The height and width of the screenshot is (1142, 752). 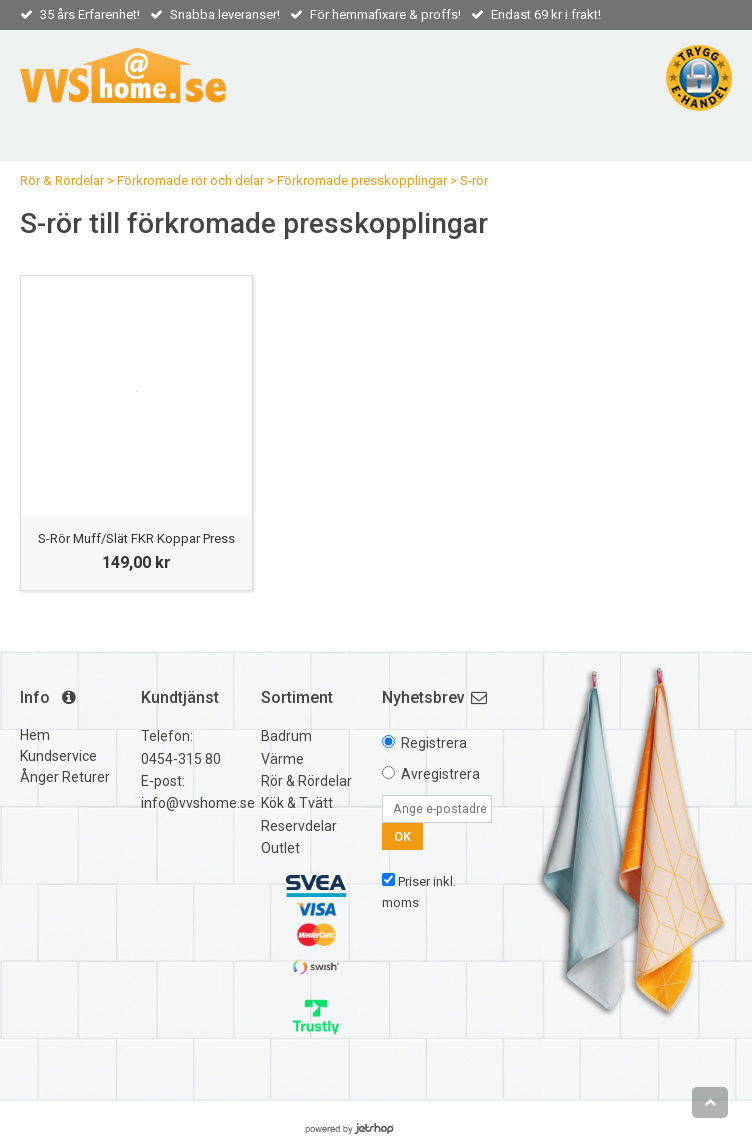 What do you see at coordinates (198, 803) in the screenshot?
I see `info@vvshome.se` at bounding box center [198, 803].